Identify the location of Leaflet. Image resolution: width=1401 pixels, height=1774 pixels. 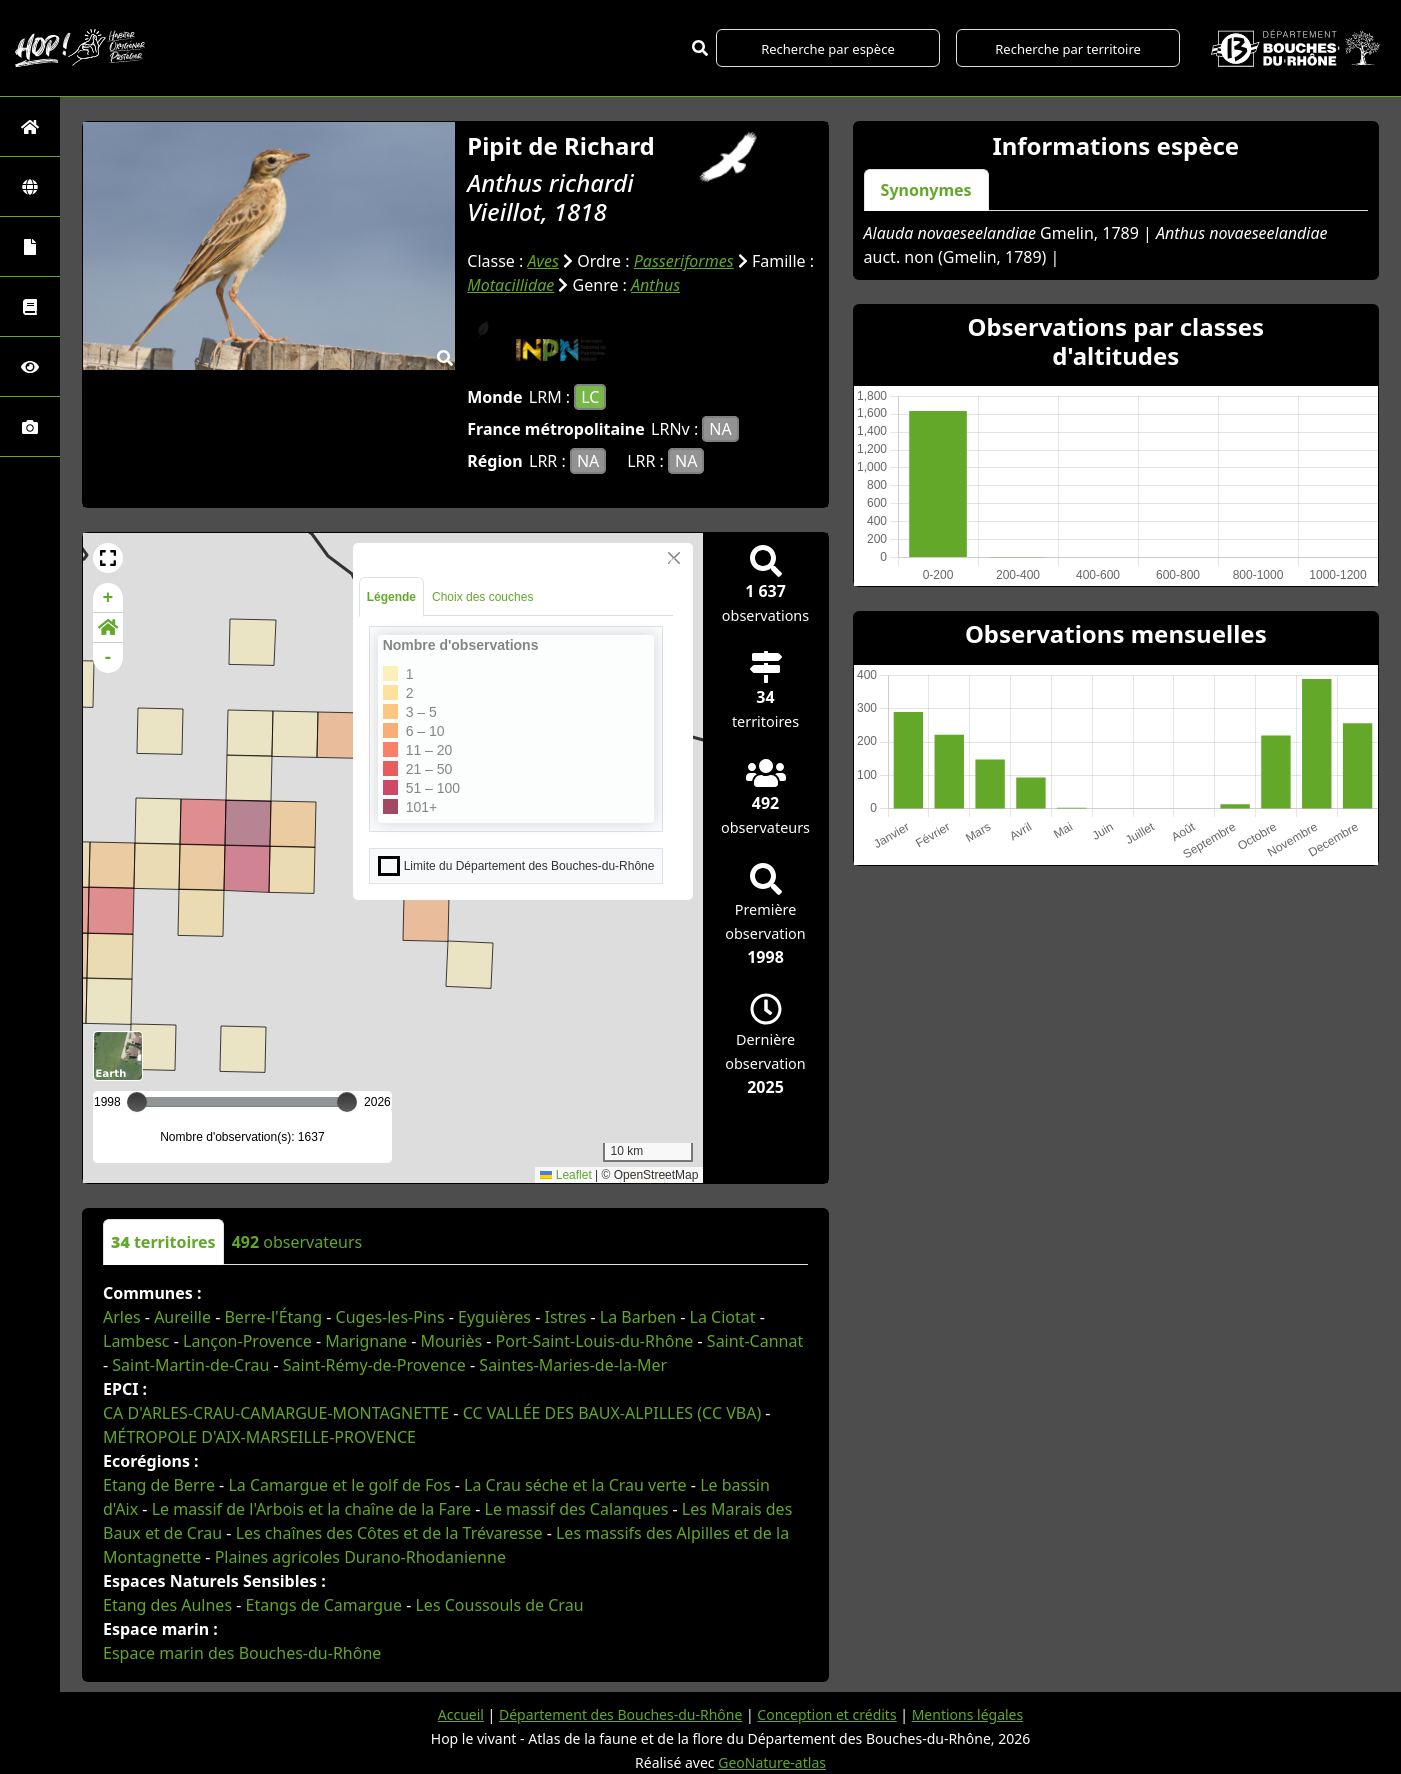
(565, 1175).